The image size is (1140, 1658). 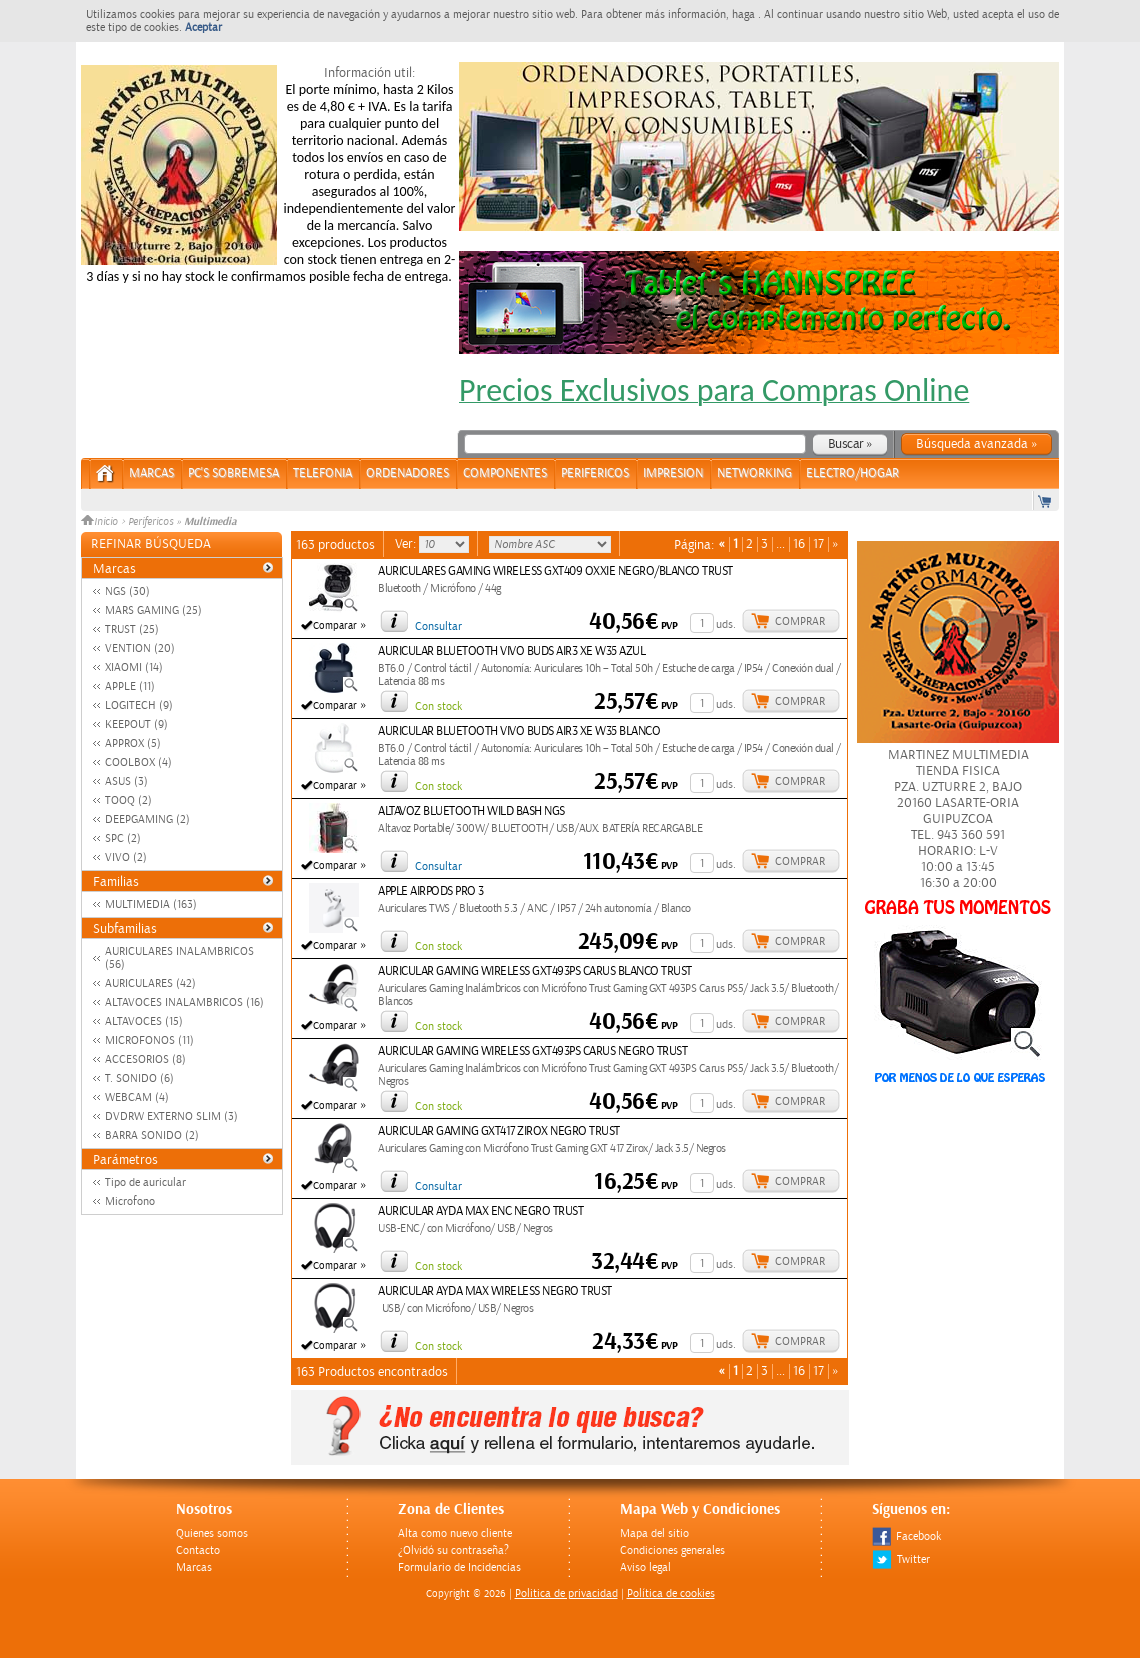 What do you see at coordinates (212, 1533) in the screenshot?
I see `Quienes somos` at bounding box center [212, 1533].